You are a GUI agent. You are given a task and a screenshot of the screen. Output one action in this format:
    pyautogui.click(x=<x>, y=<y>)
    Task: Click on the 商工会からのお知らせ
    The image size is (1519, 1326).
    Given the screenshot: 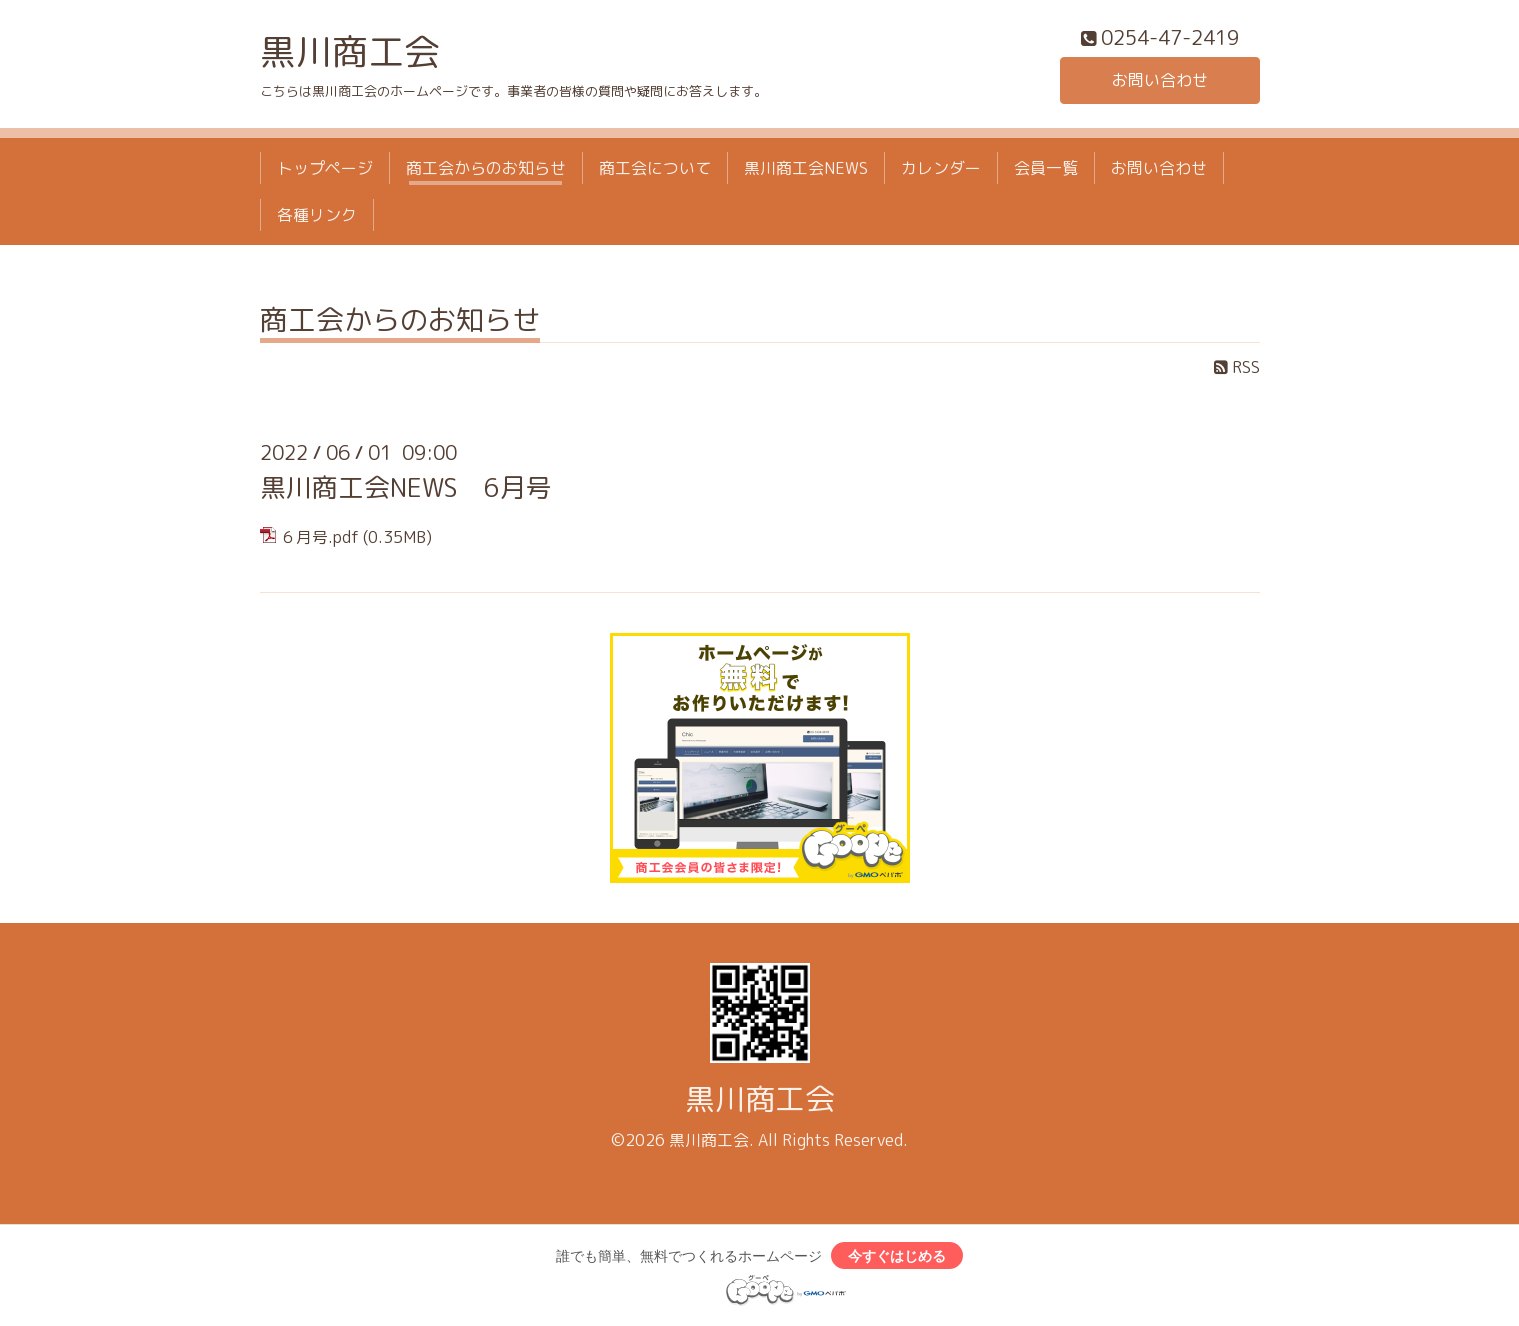 What is the action you would take?
    pyautogui.click(x=486, y=168)
    